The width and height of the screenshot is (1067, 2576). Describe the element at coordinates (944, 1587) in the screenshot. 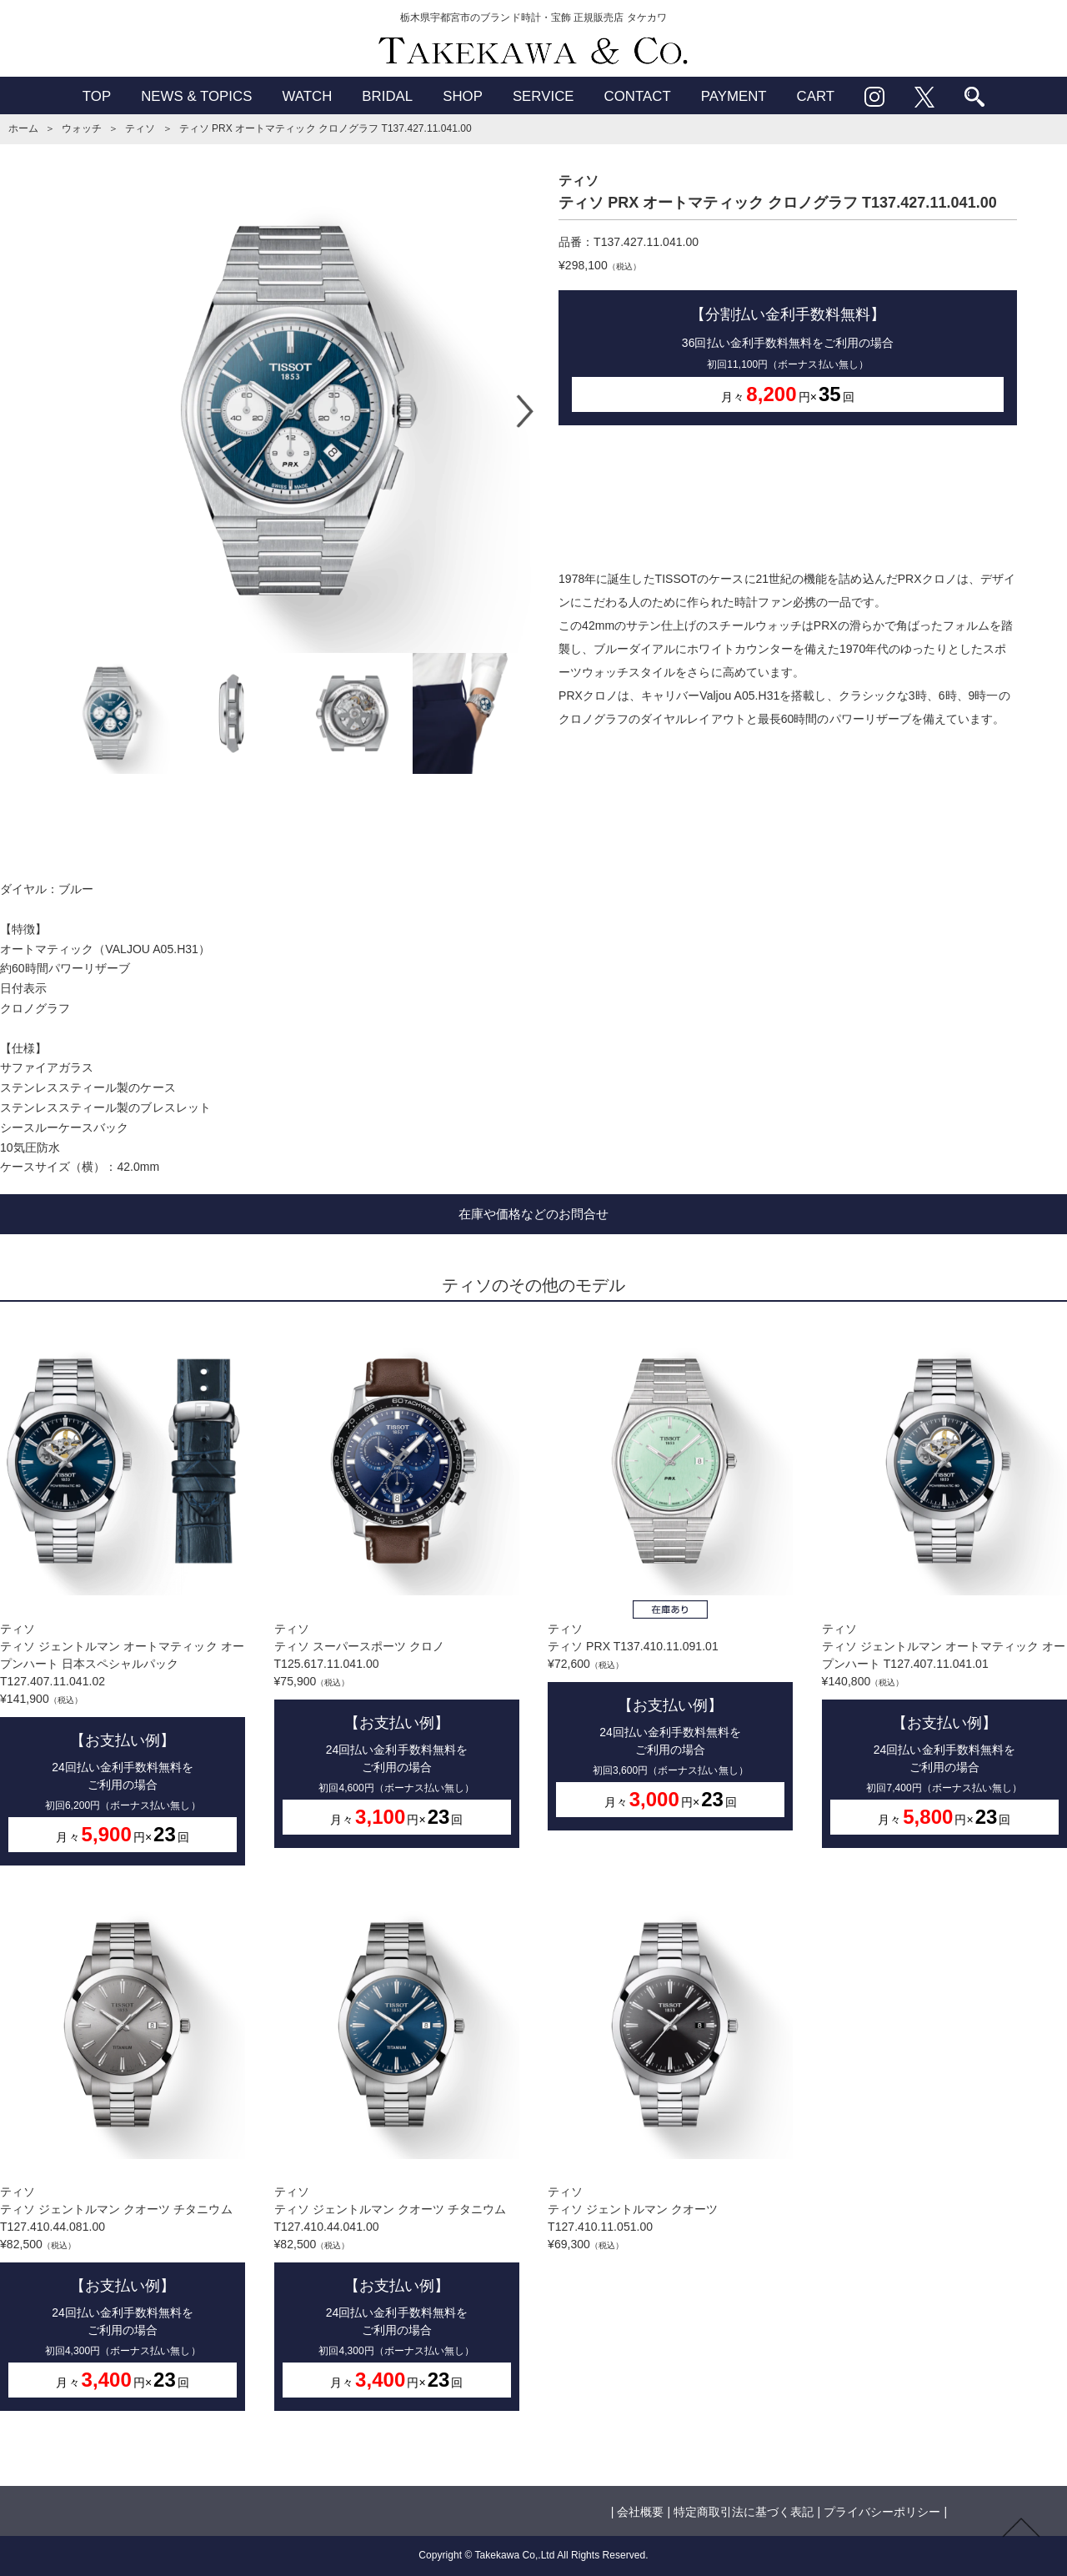

I see `ティソティソ ジェントルマン オートマティック オープンハート T127.407.11.041.01¥140,800` at that location.